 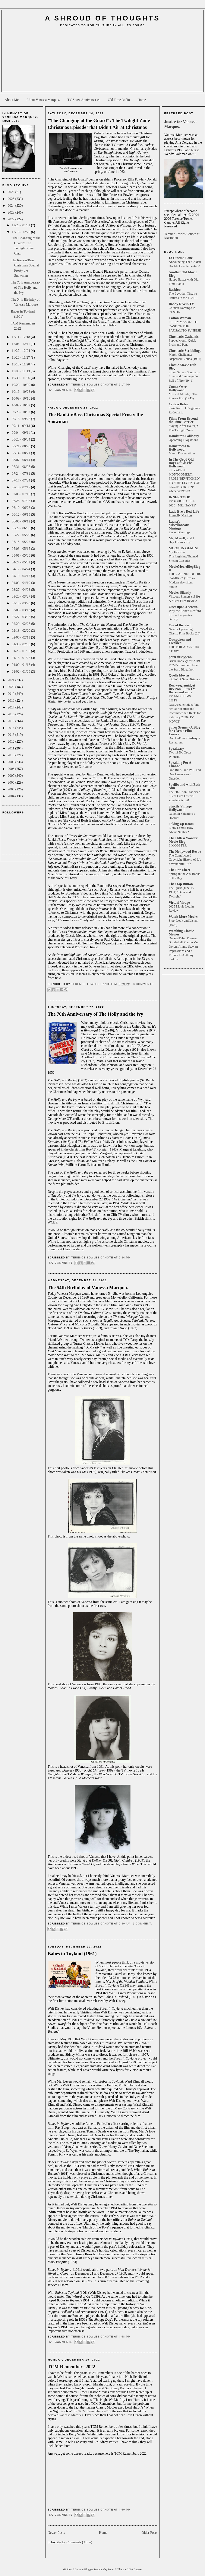 I want to click on Films From Beyond the Time Barrier, so click(x=183, y=420).